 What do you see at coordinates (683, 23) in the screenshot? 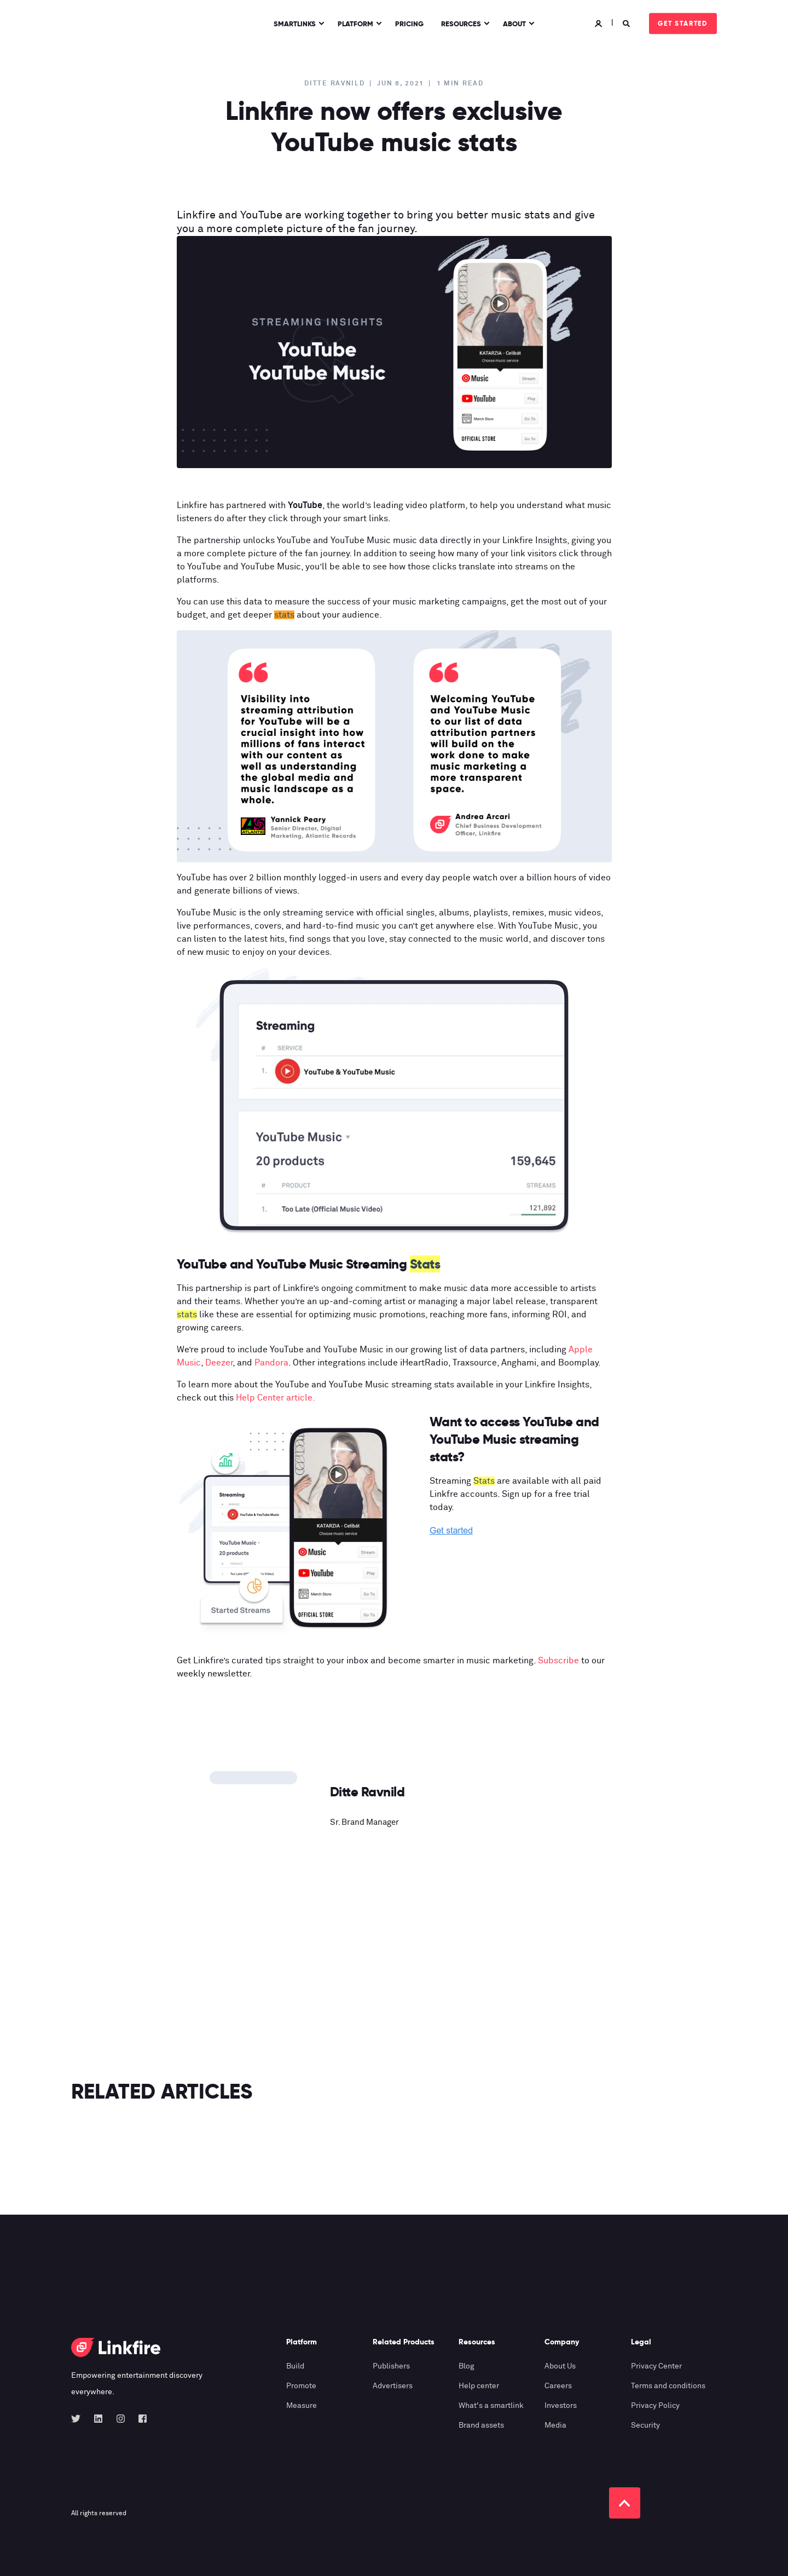
I see `Get started [Button Get started]` at bounding box center [683, 23].